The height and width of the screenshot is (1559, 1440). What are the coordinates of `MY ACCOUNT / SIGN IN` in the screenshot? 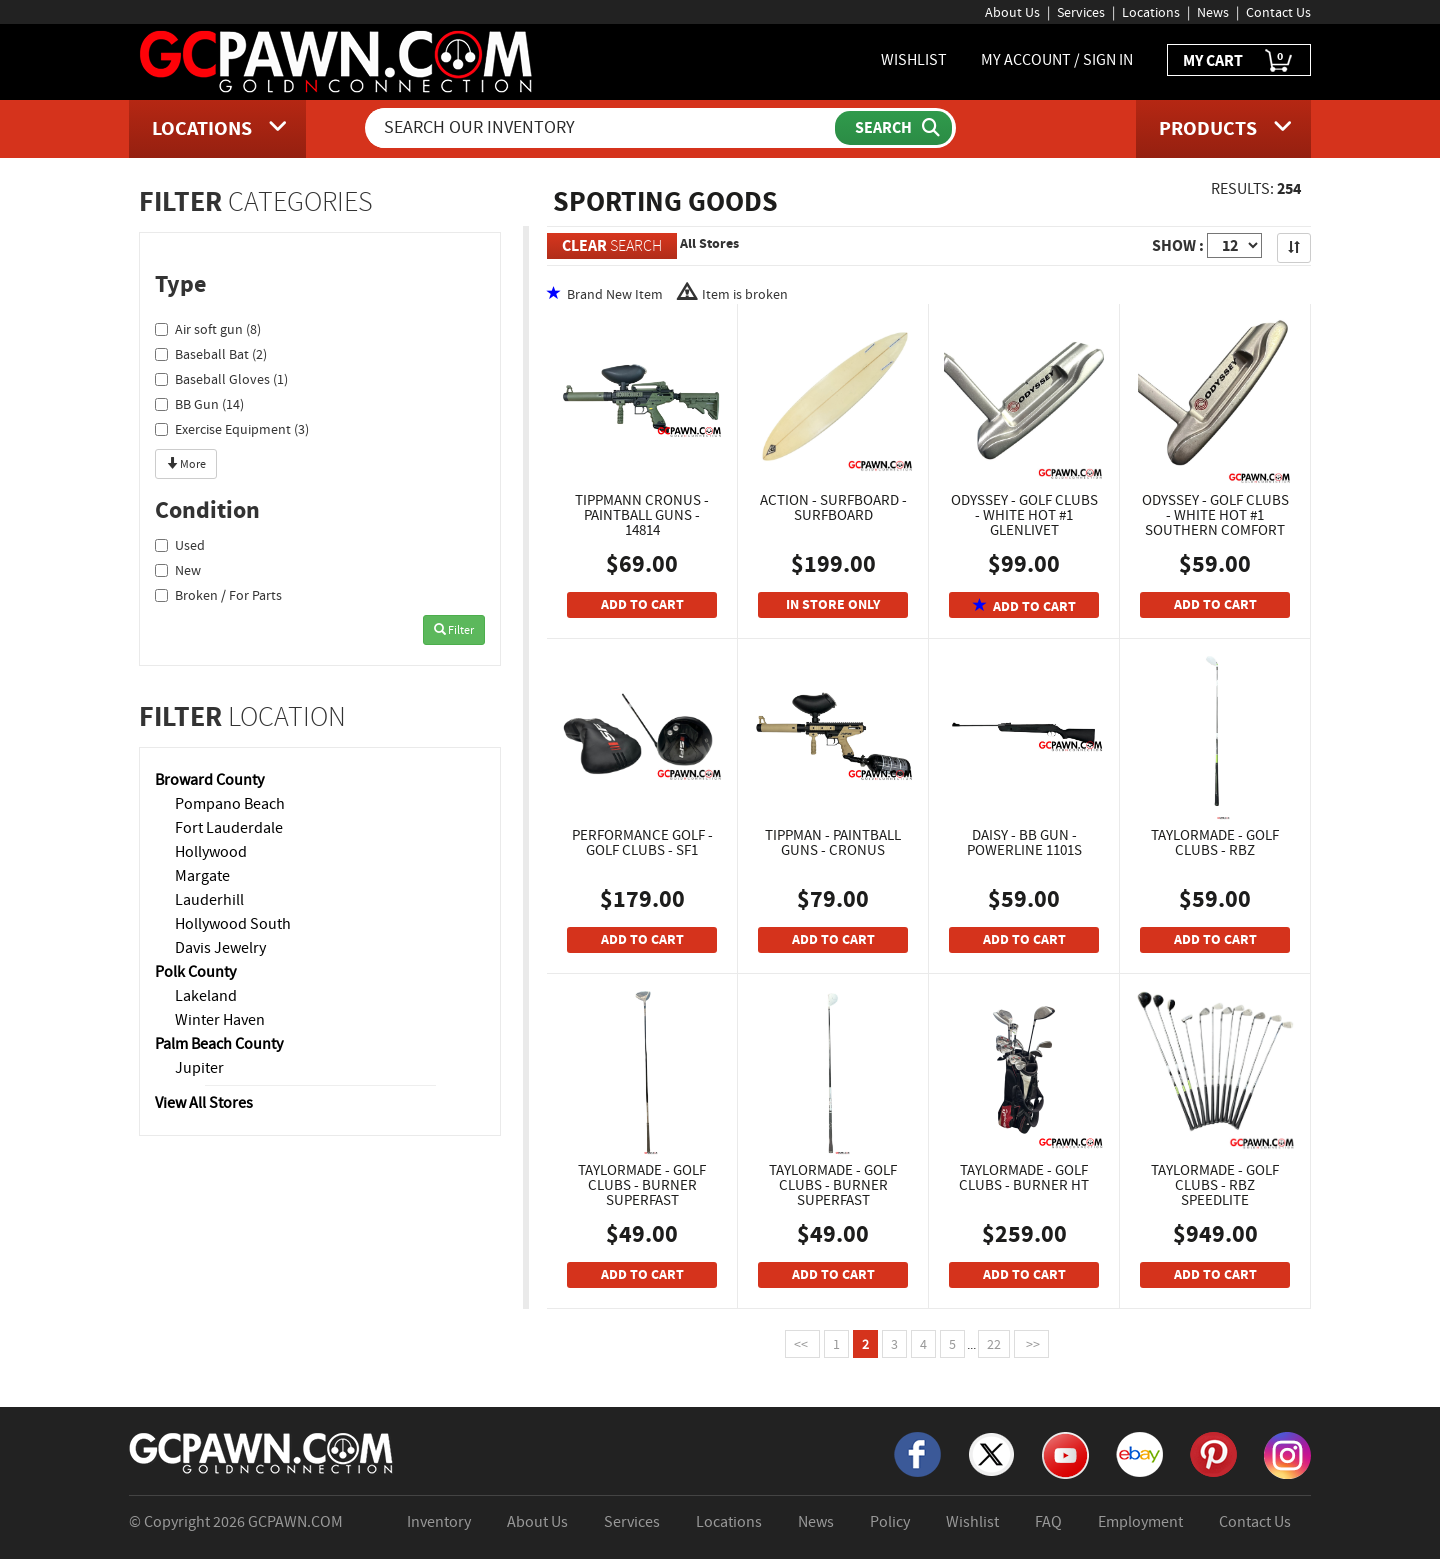 It's located at (1057, 60).